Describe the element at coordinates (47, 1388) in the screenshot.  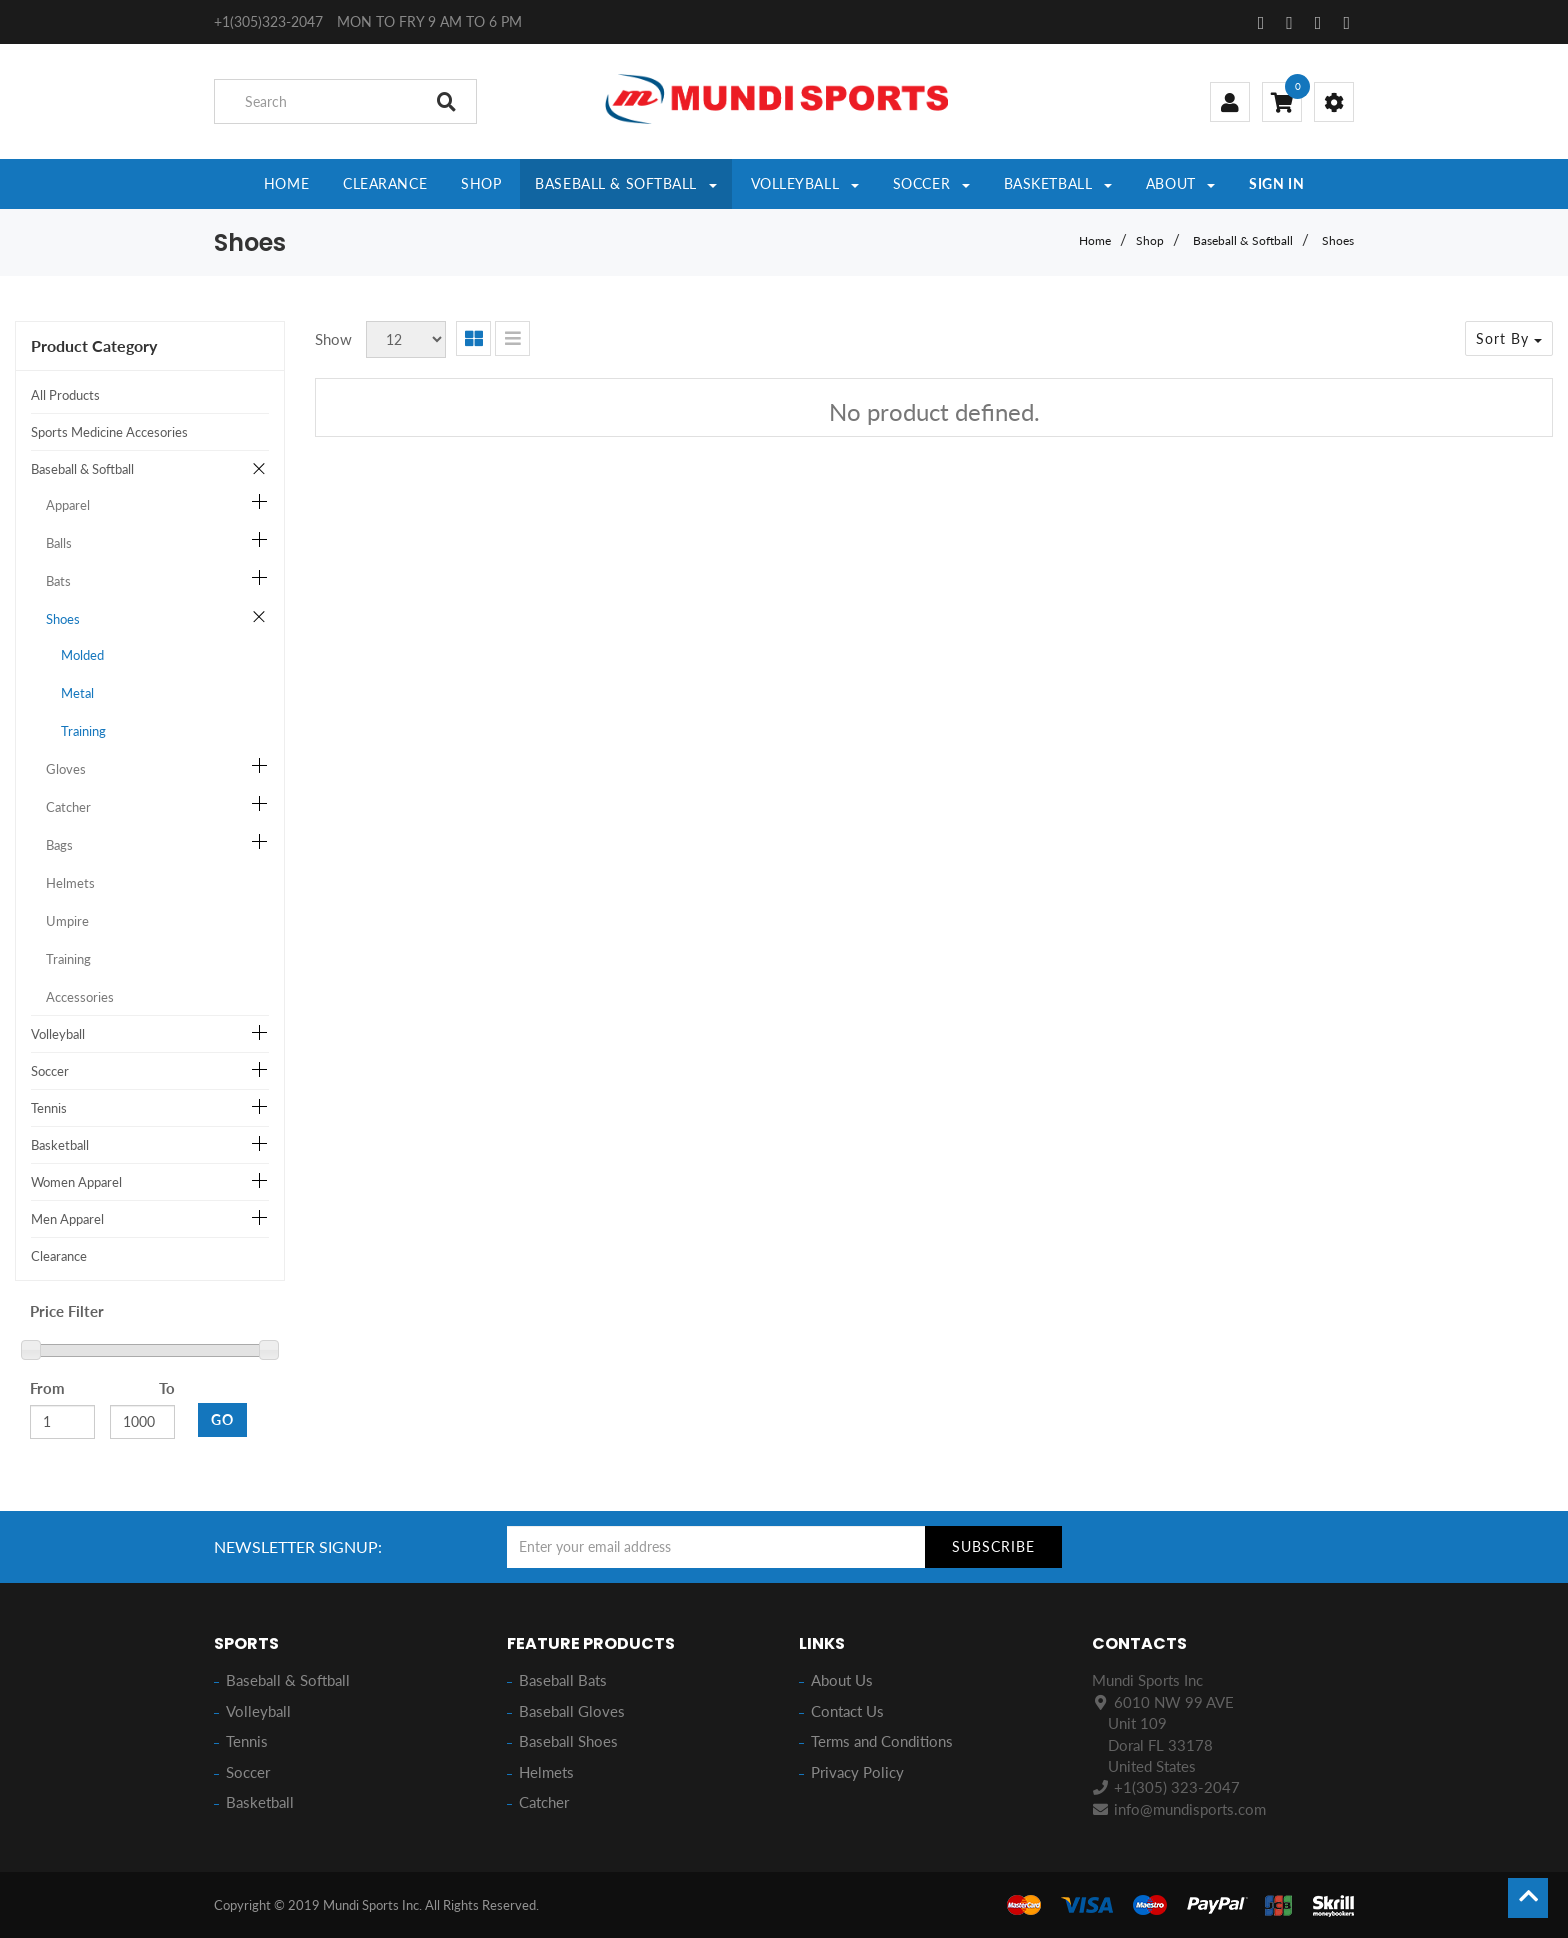
I see `From` at that location.